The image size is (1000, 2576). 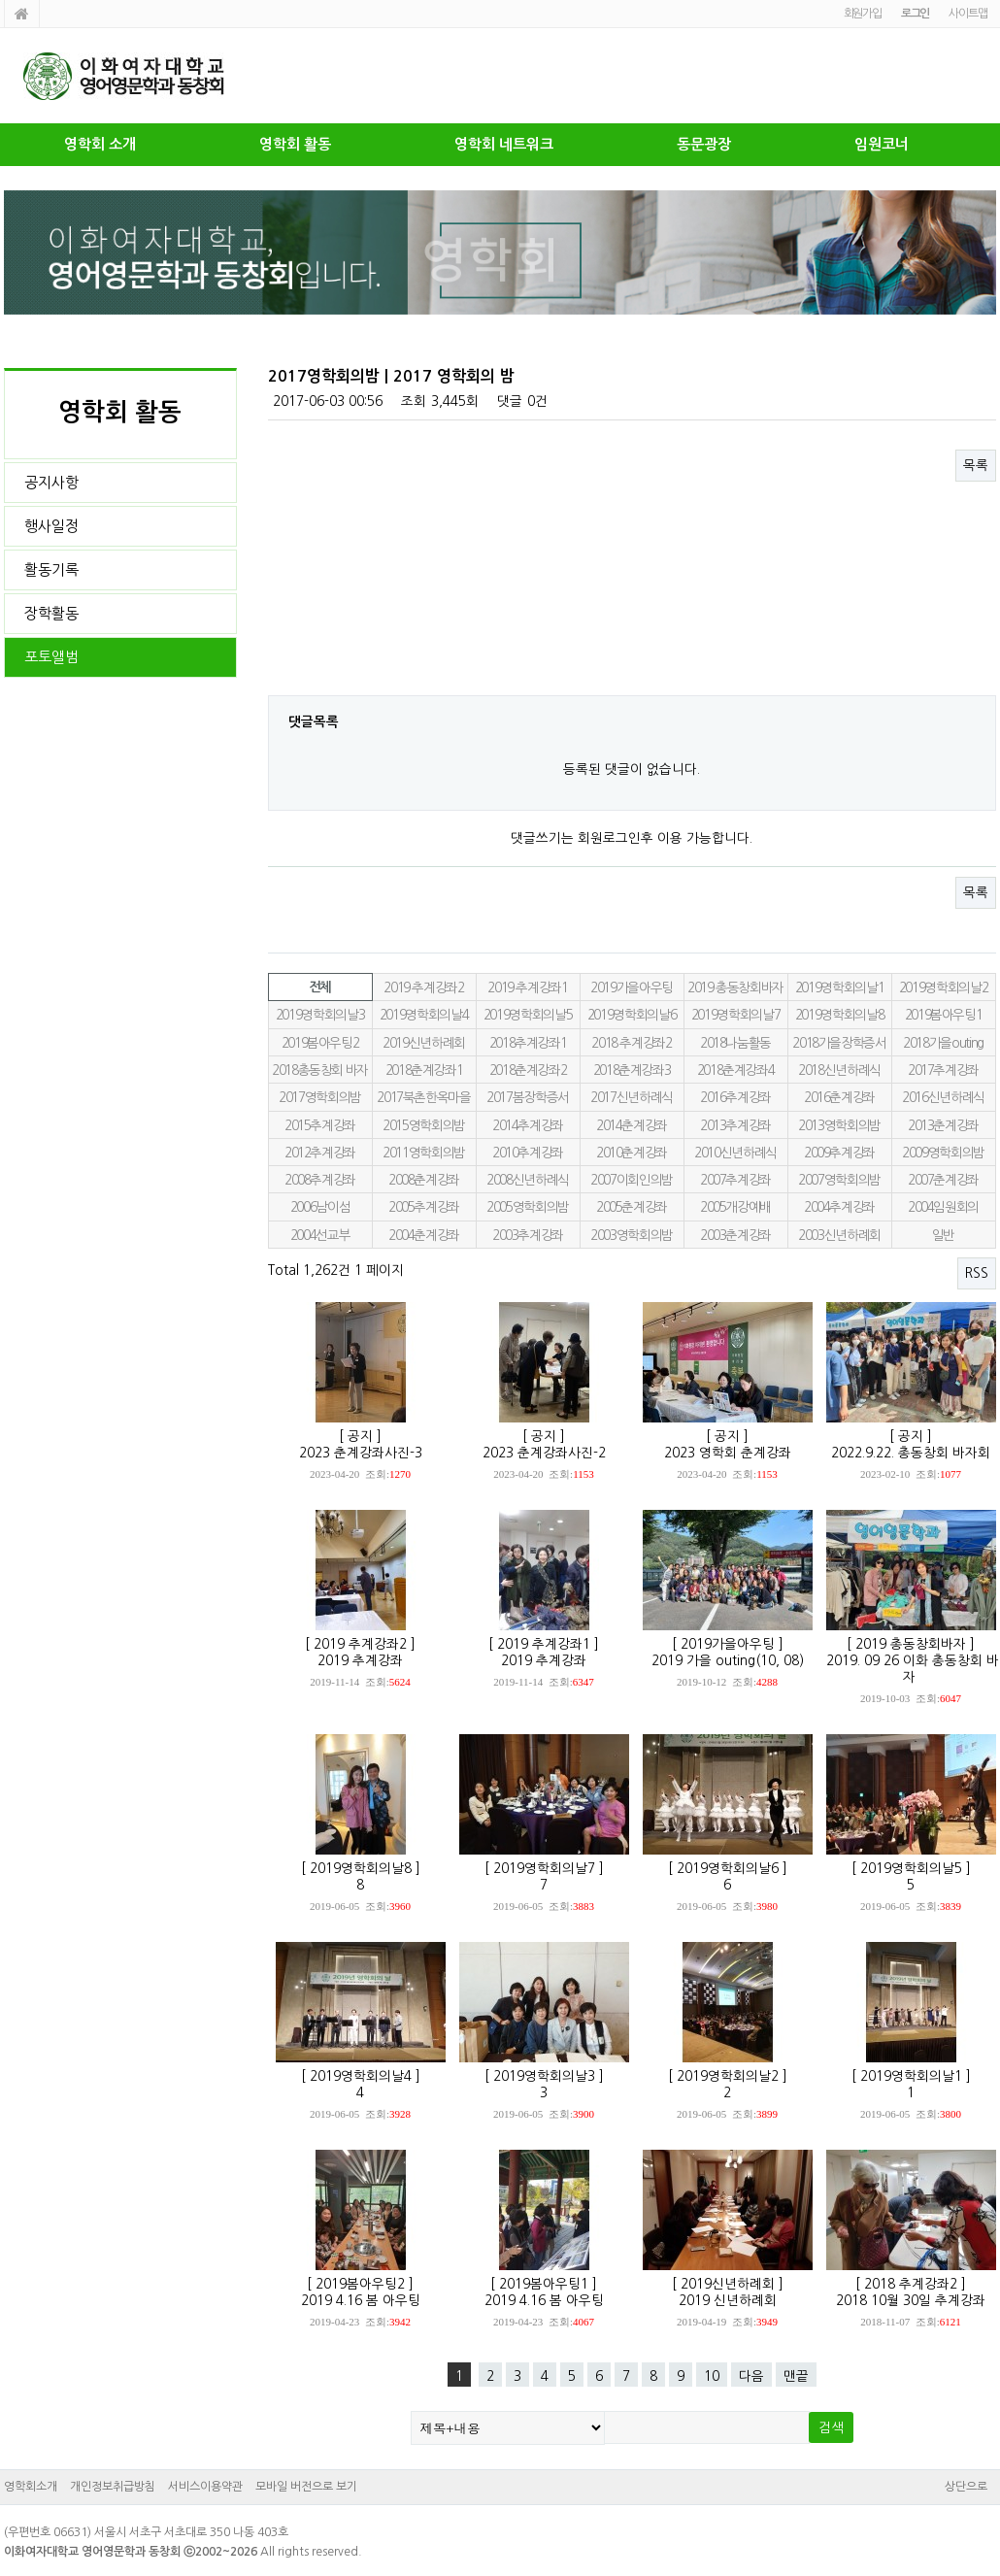 What do you see at coordinates (704, 144) in the screenshot?
I see `동문광장` at bounding box center [704, 144].